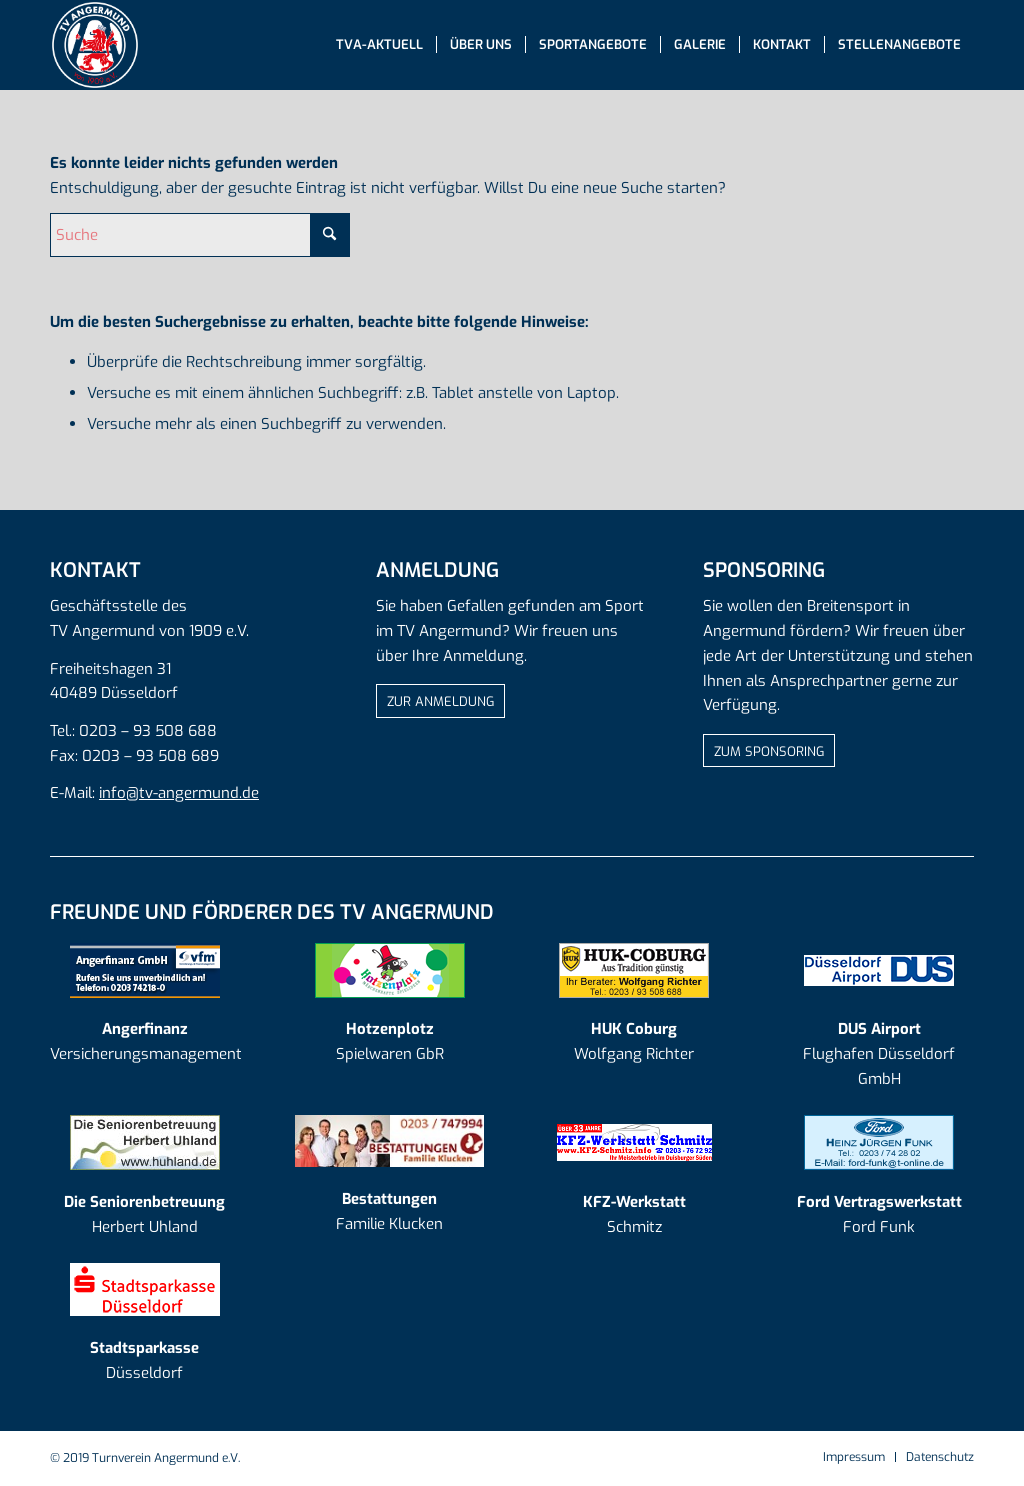 The image size is (1024, 1486). I want to click on [log-sparkasse], so click(145, 1289).